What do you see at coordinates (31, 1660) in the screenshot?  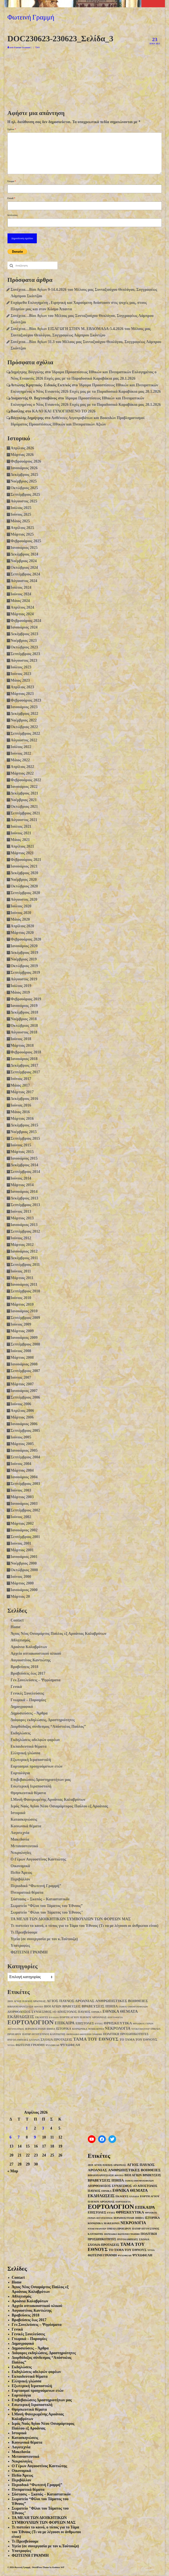 I see `Αυγουστίνος Καντιώτης` at bounding box center [31, 1660].